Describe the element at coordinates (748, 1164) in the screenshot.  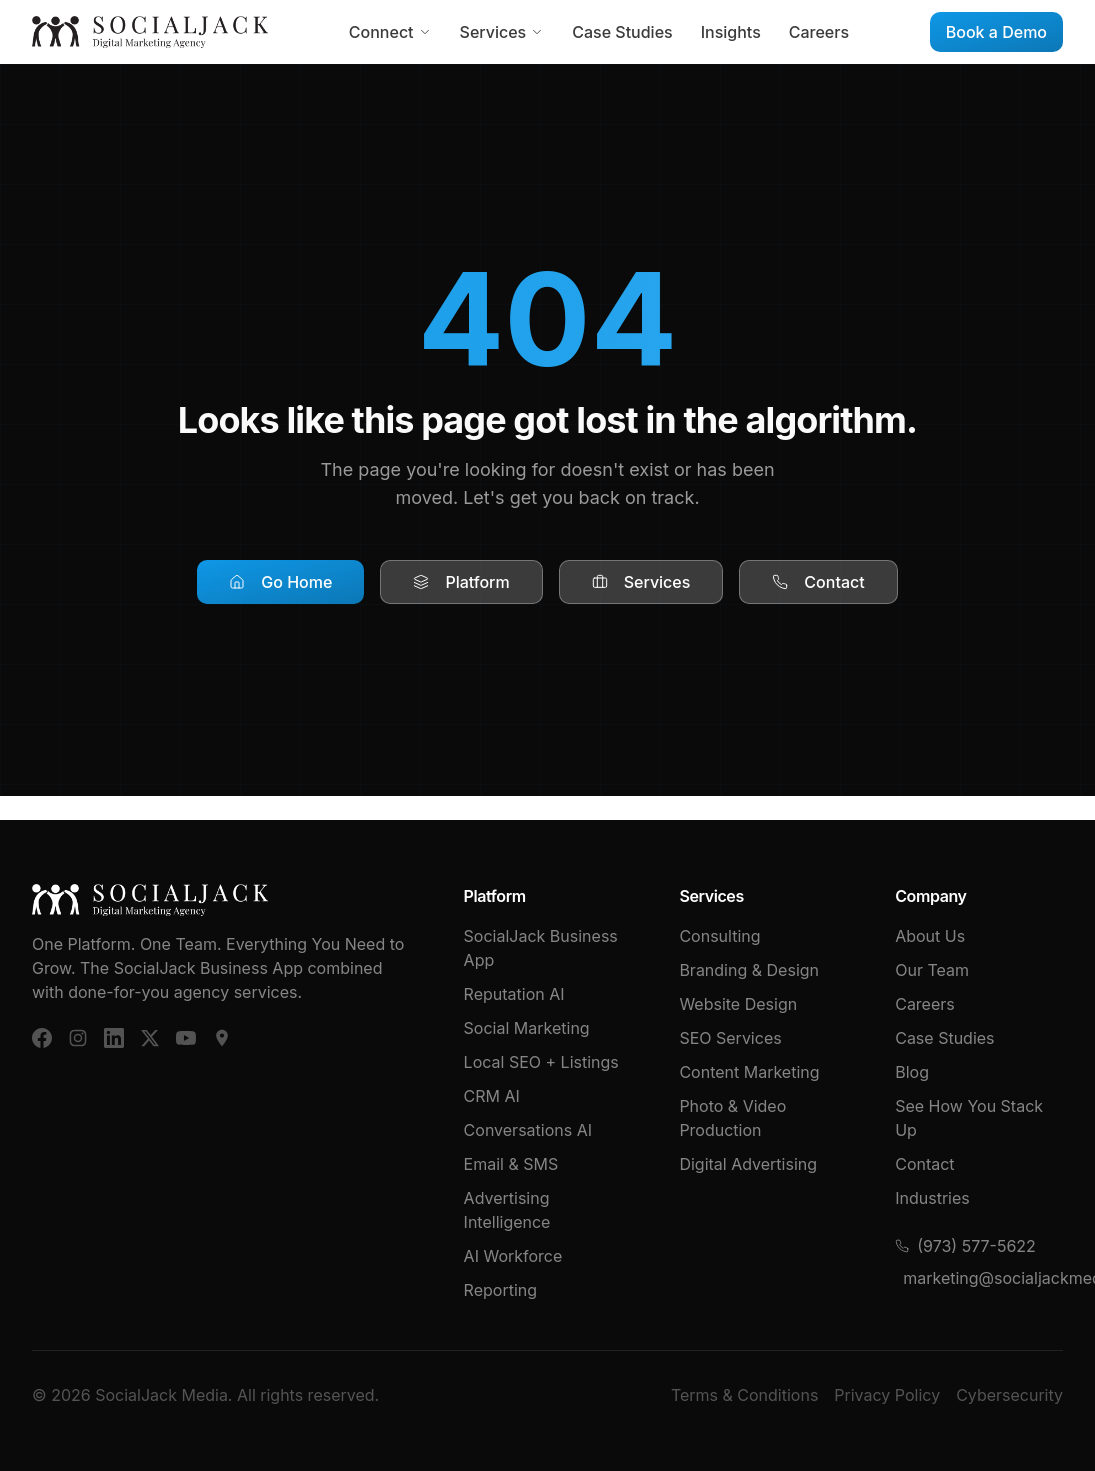
I see `Digital Advertising` at that location.